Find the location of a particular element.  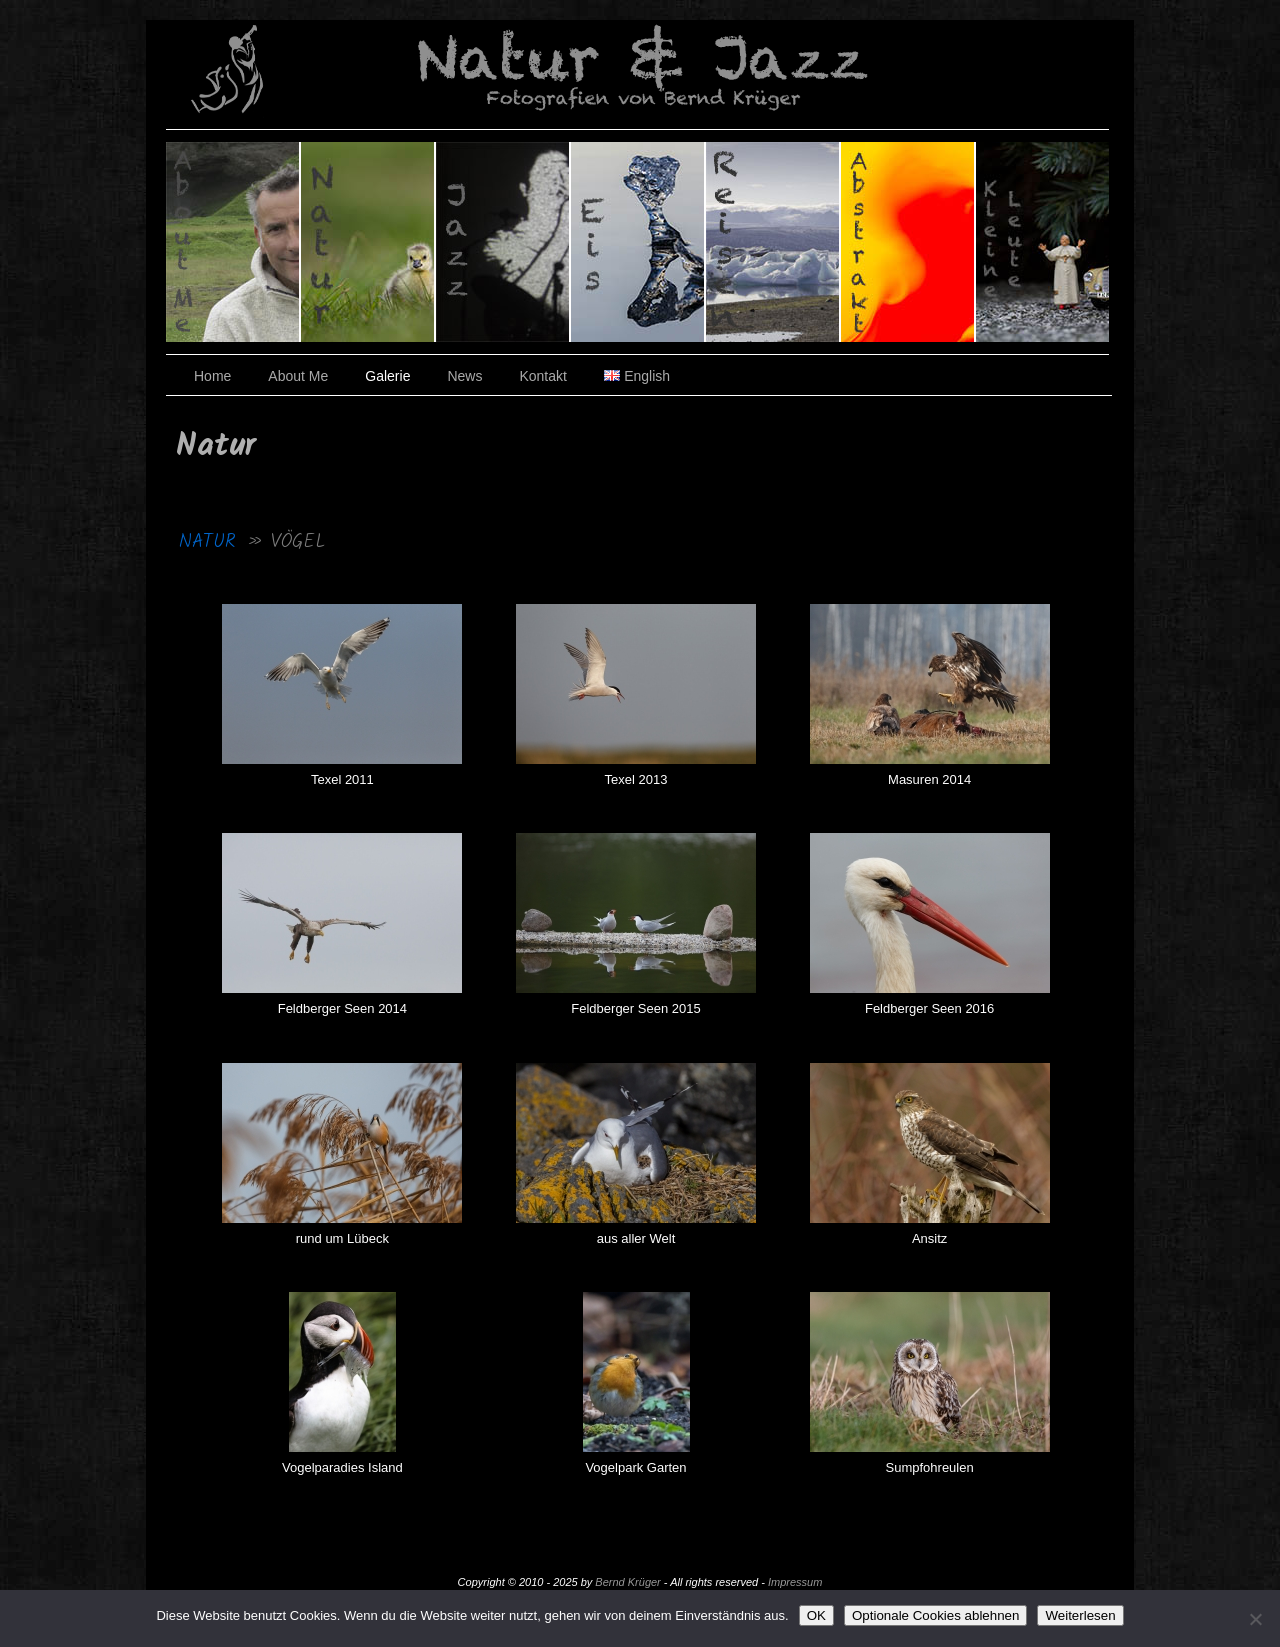

Impressum is located at coordinates (795, 1582).